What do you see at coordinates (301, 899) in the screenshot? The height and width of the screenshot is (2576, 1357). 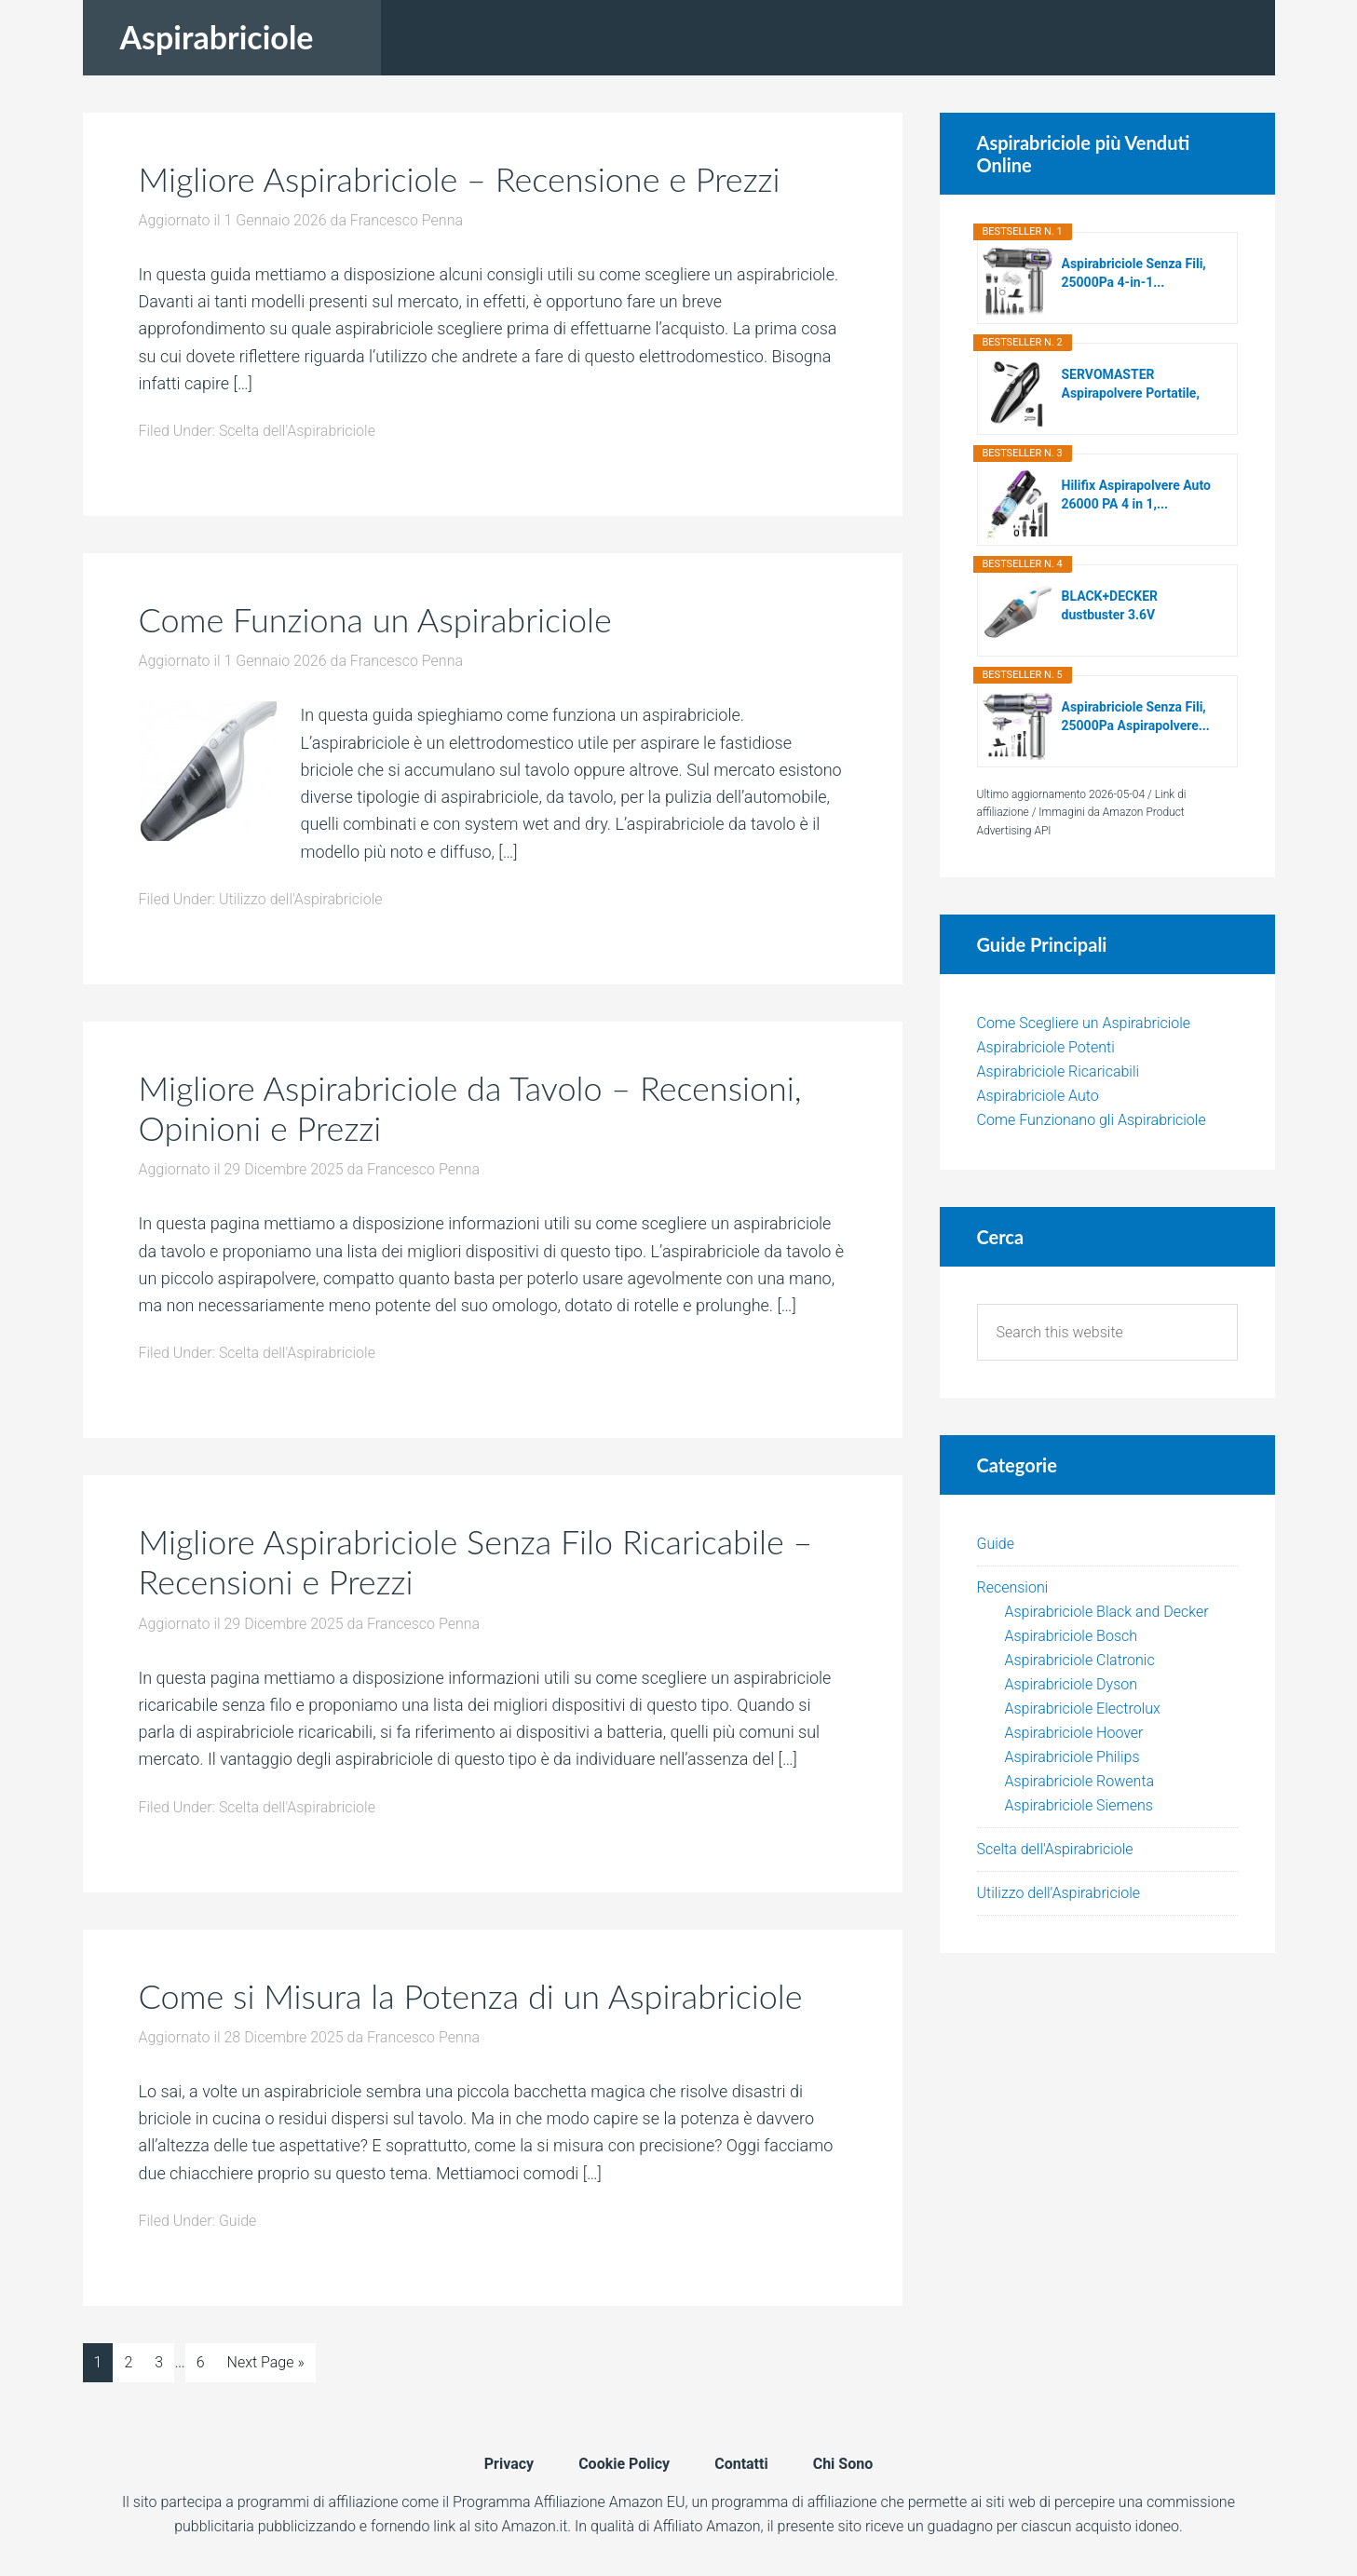 I see `Utilizzo dell'Aspirabriciole` at bounding box center [301, 899].